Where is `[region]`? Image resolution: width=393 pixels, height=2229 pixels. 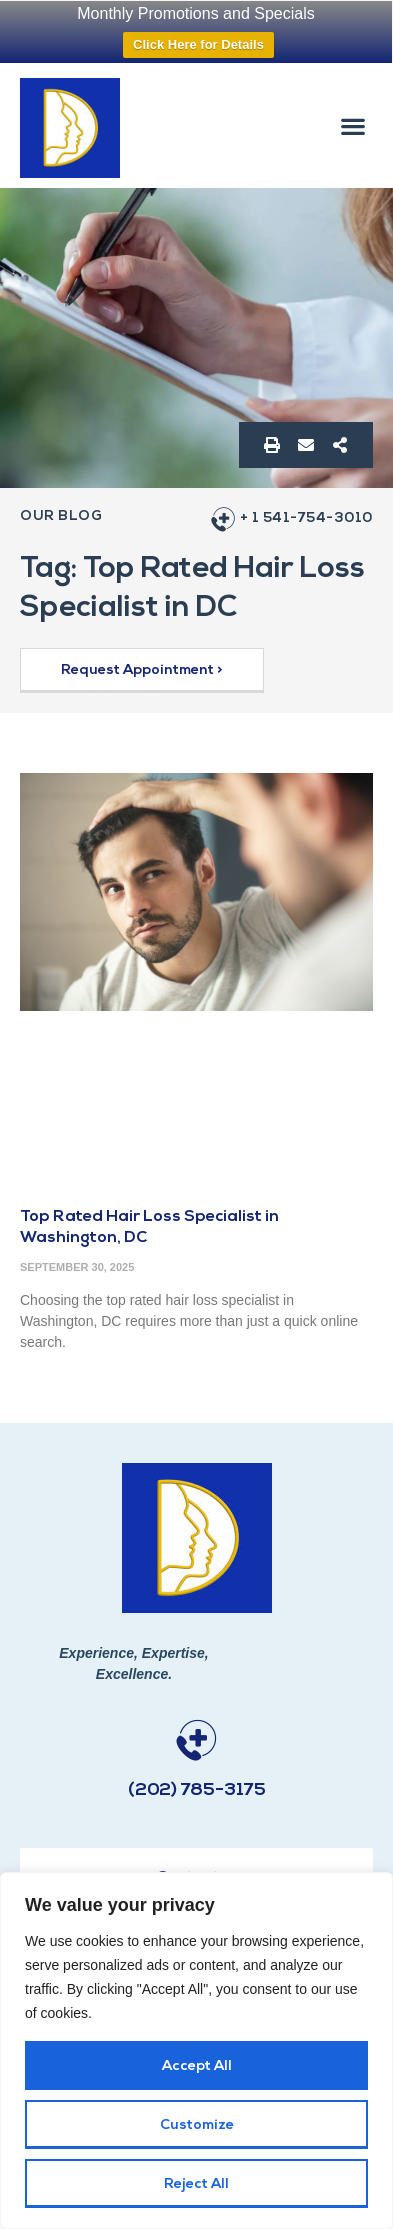
[region] is located at coordinates (196, 2050).